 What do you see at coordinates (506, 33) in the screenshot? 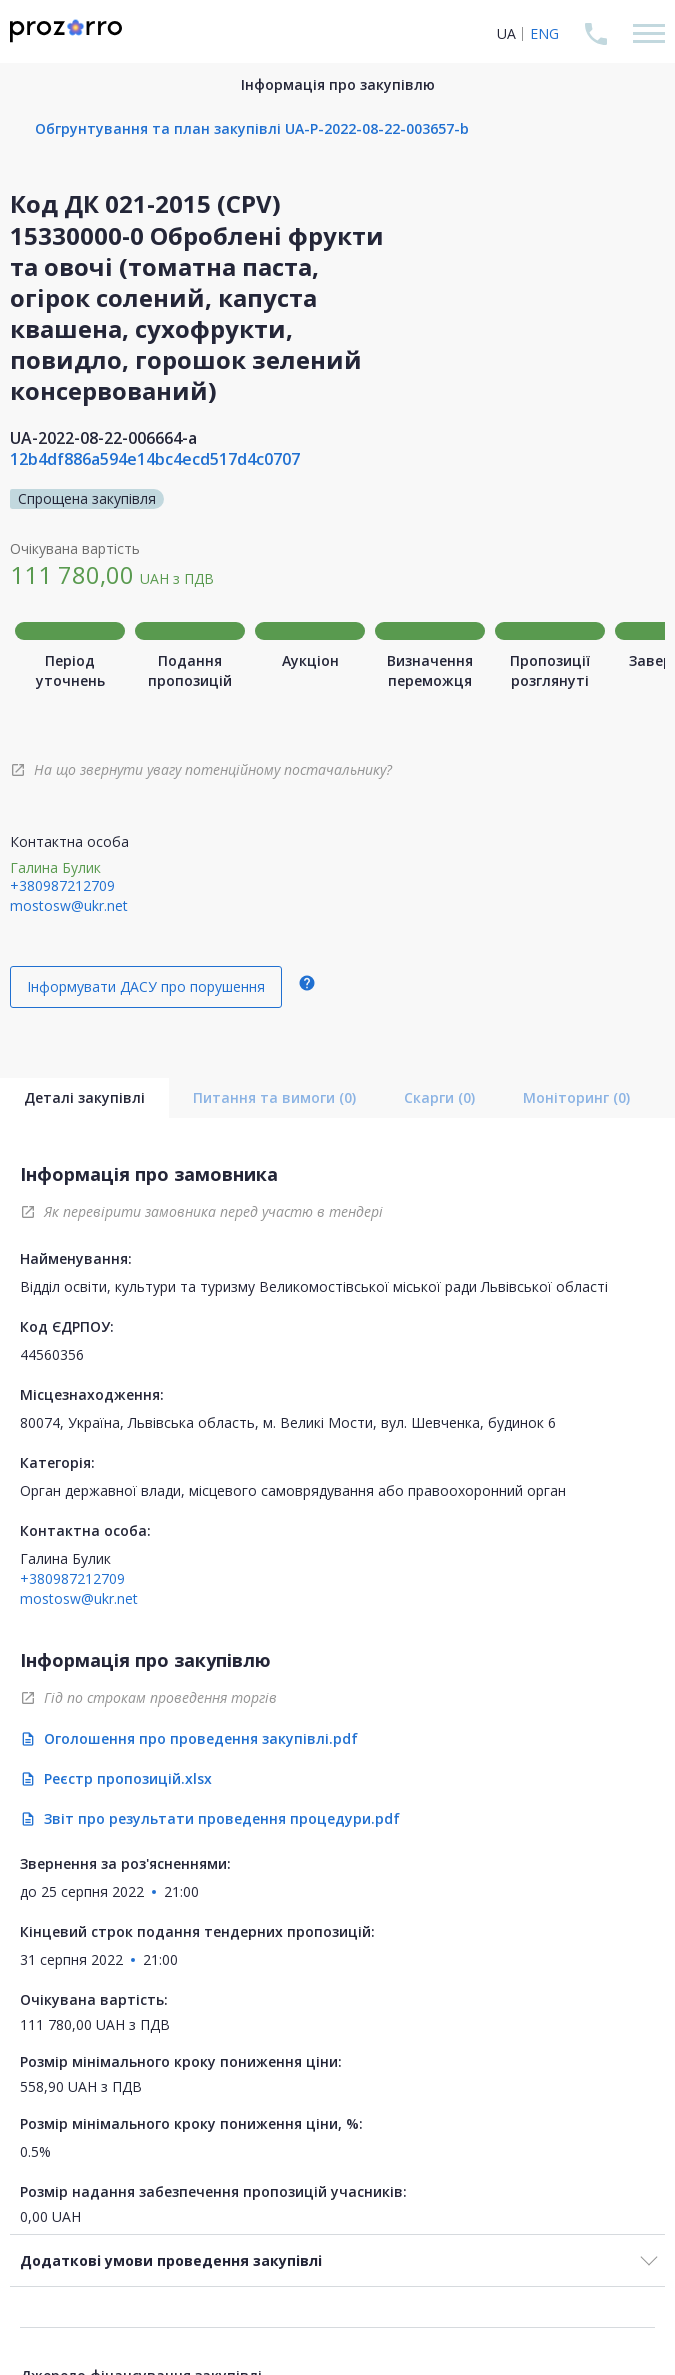
I see `UA` at bounding box center [506, 33].